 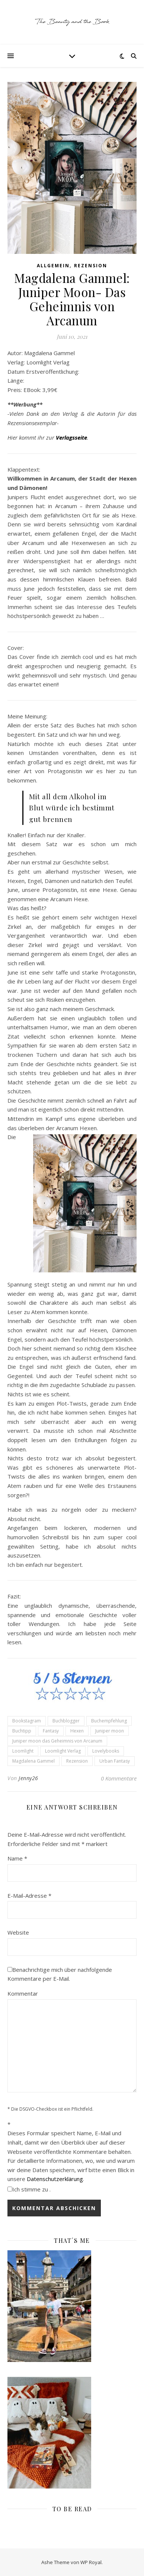 What do you see at coordinates (17, 1858) in the screenshot?
I see `Name` at bounding box center [17, 1858].